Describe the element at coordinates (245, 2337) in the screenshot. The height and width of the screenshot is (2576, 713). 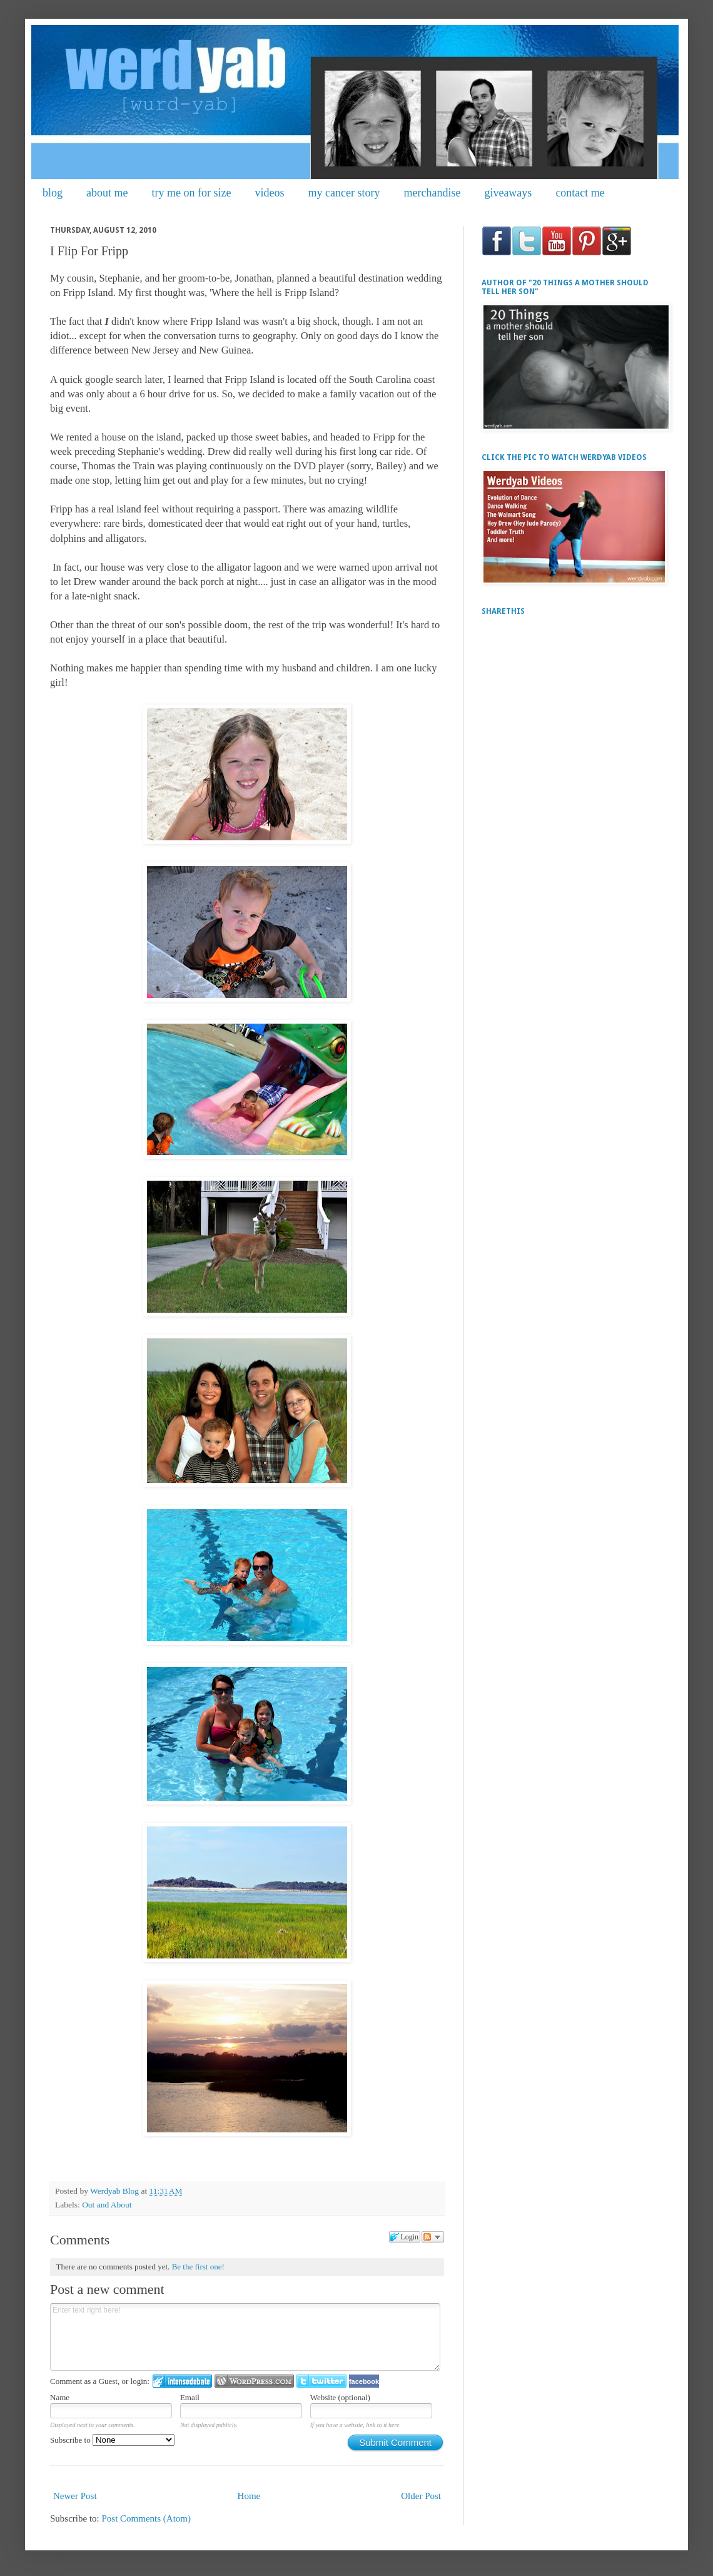
I see `Enter text right here!` at that location.